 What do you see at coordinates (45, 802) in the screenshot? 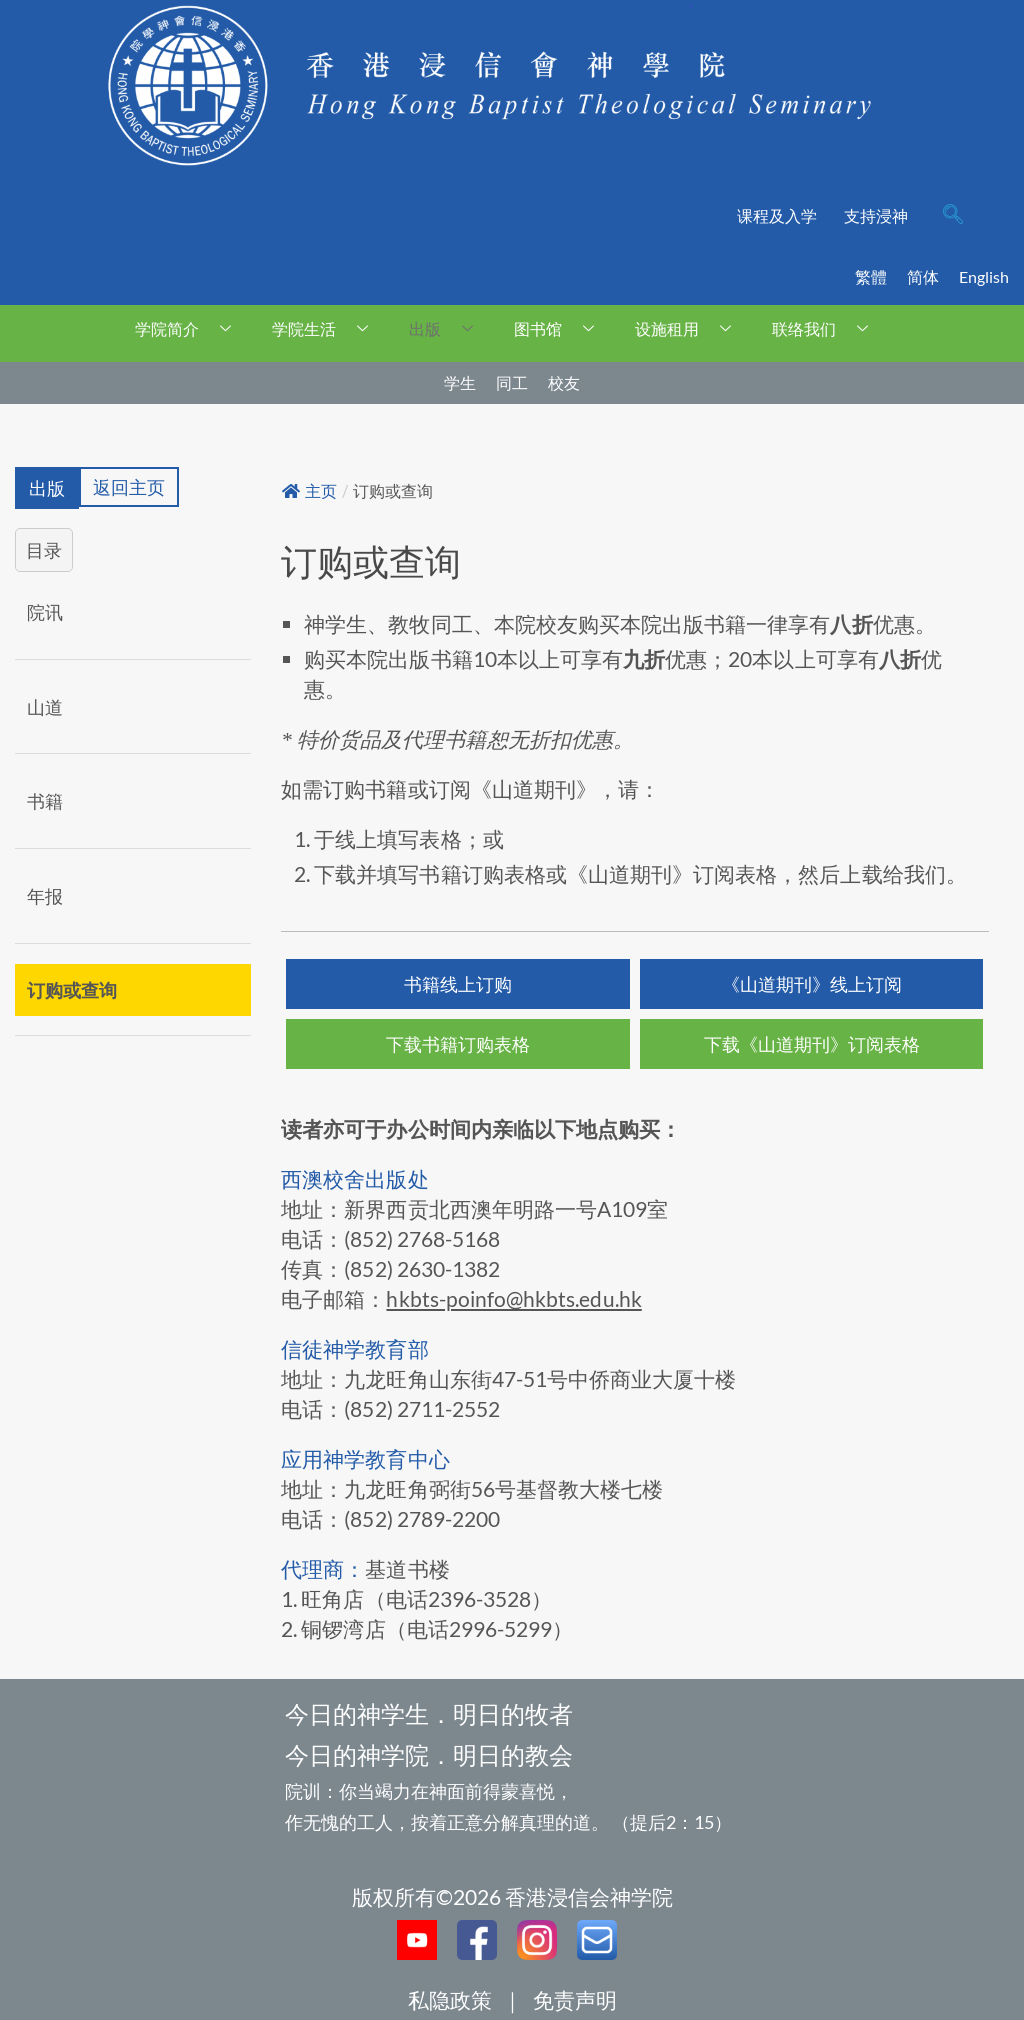
I see `书籍` at bounding box center [45, 802].